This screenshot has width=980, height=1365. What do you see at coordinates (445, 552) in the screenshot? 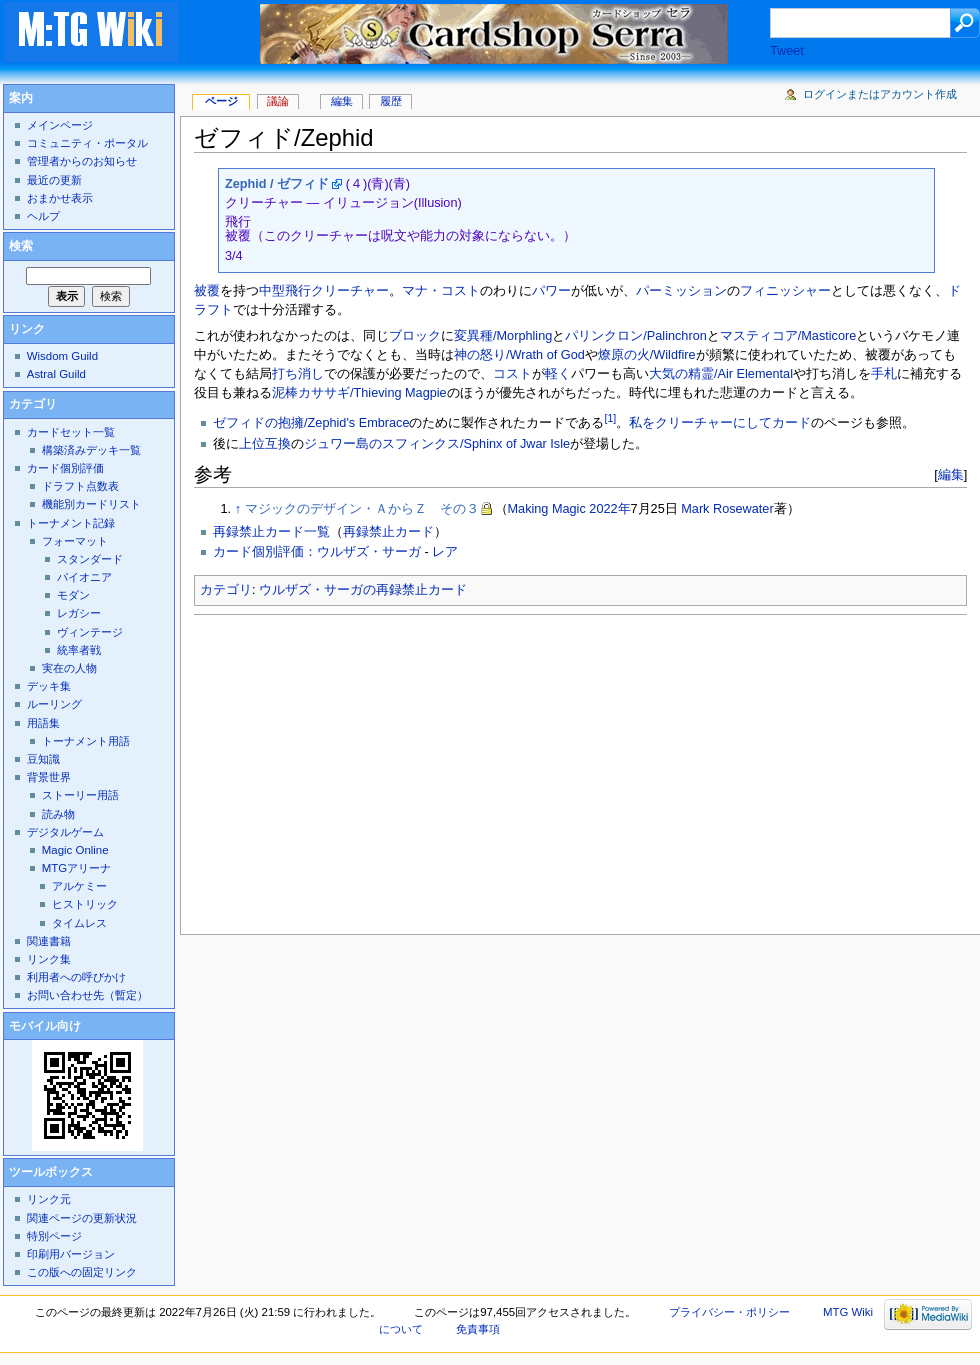
I see `レア` at bounding box center [445, 552].